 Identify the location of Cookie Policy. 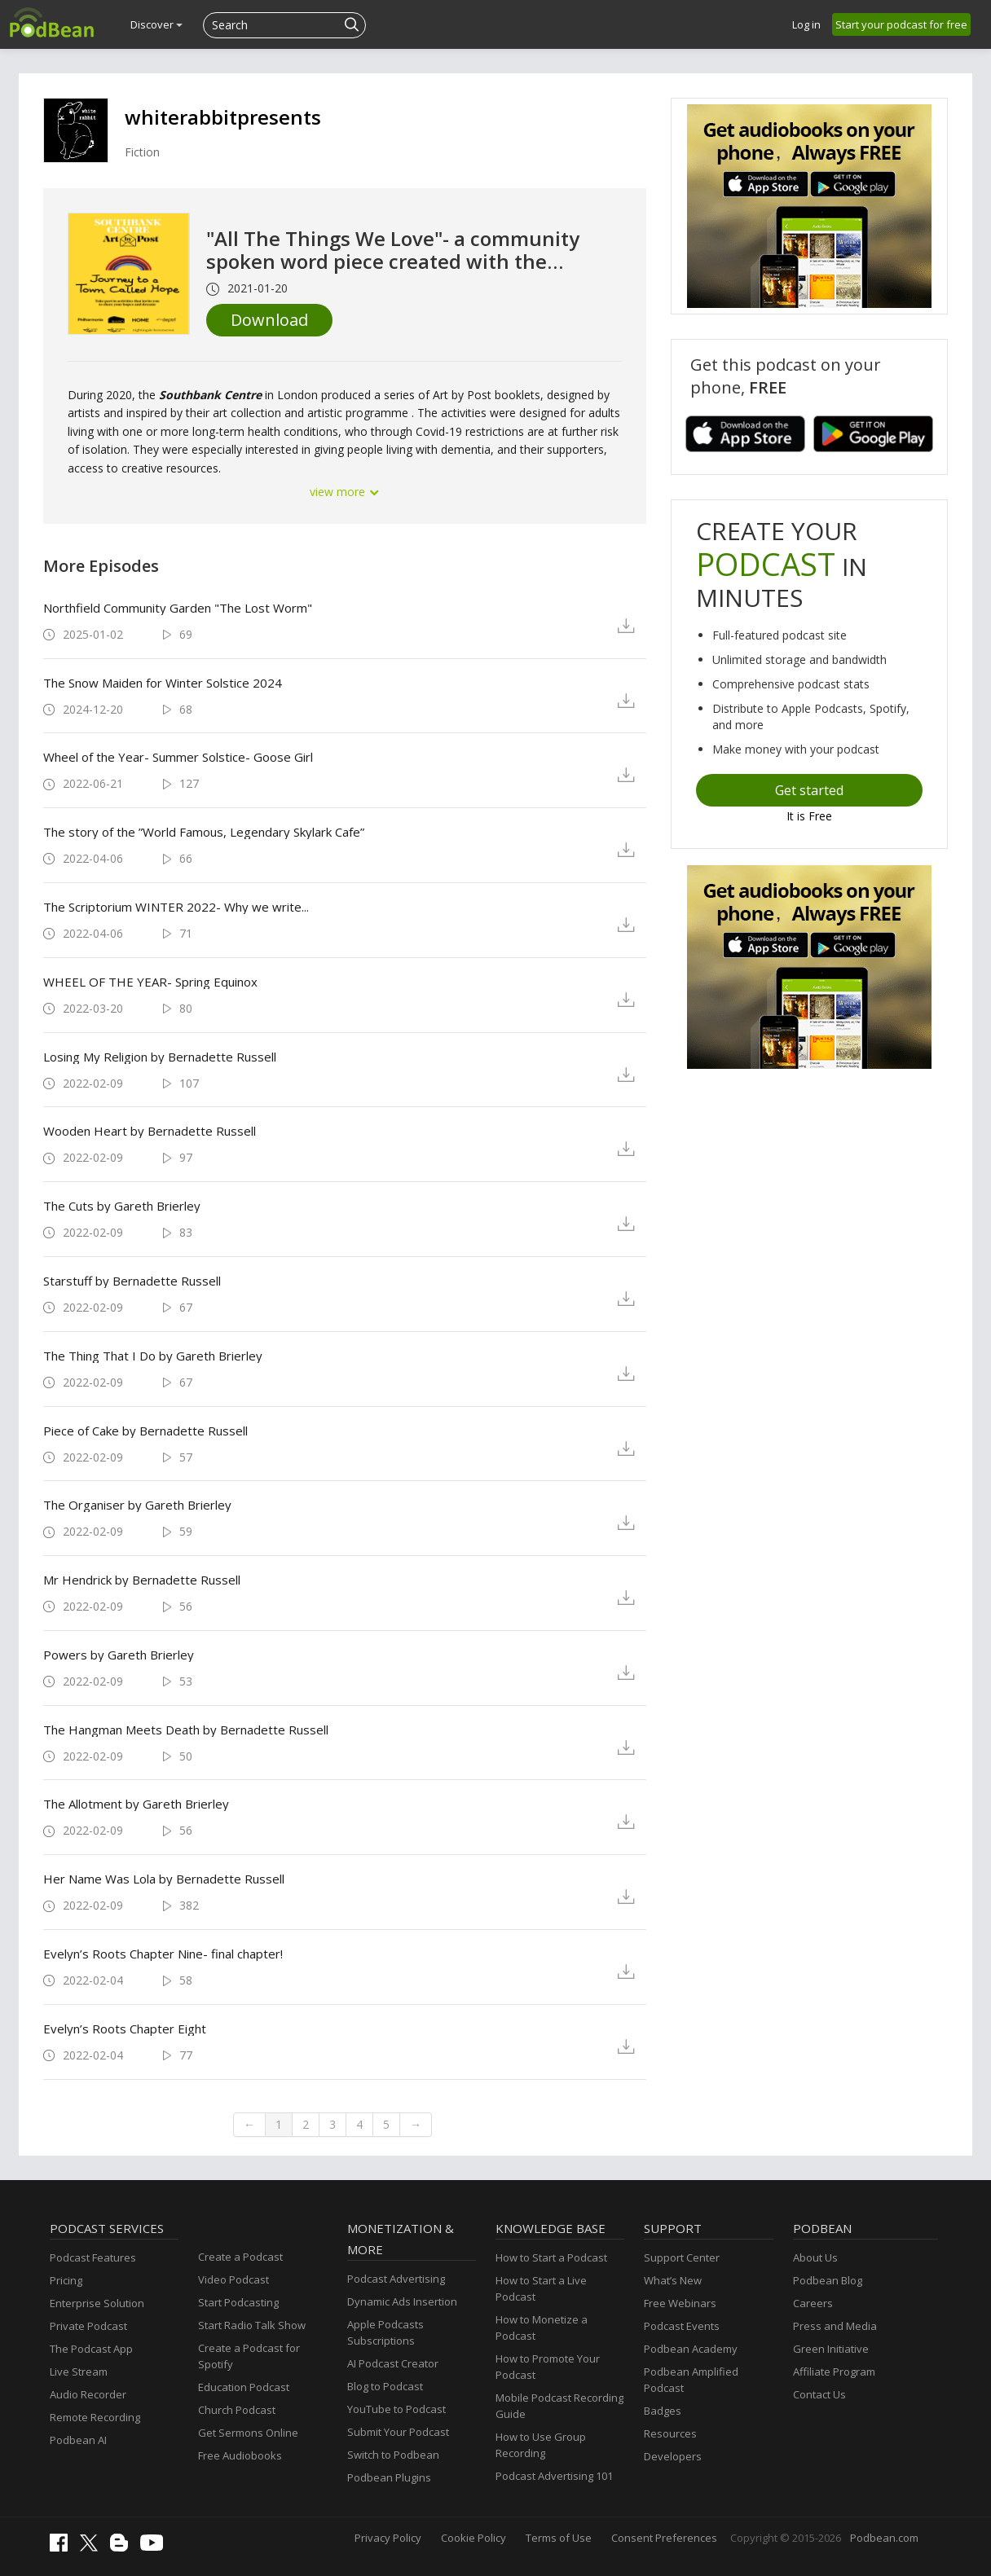
(473, 2537).